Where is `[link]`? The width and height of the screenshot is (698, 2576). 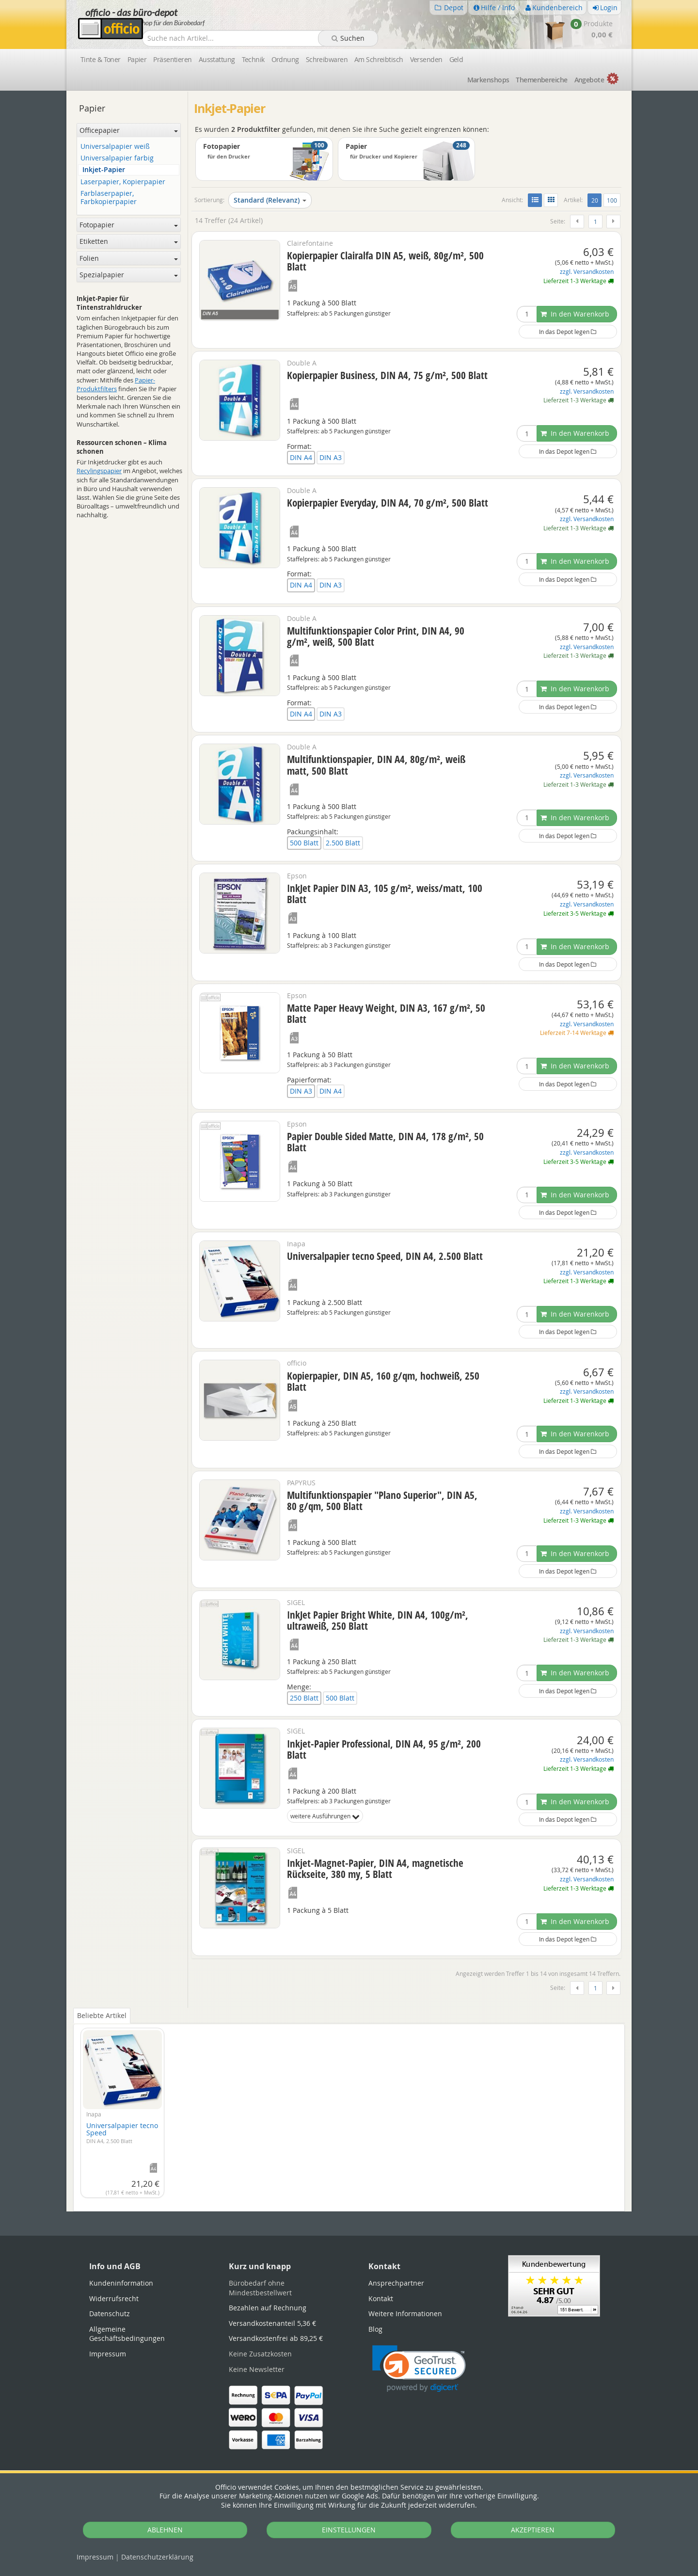
[link] is located at coordinates (419, 2368).